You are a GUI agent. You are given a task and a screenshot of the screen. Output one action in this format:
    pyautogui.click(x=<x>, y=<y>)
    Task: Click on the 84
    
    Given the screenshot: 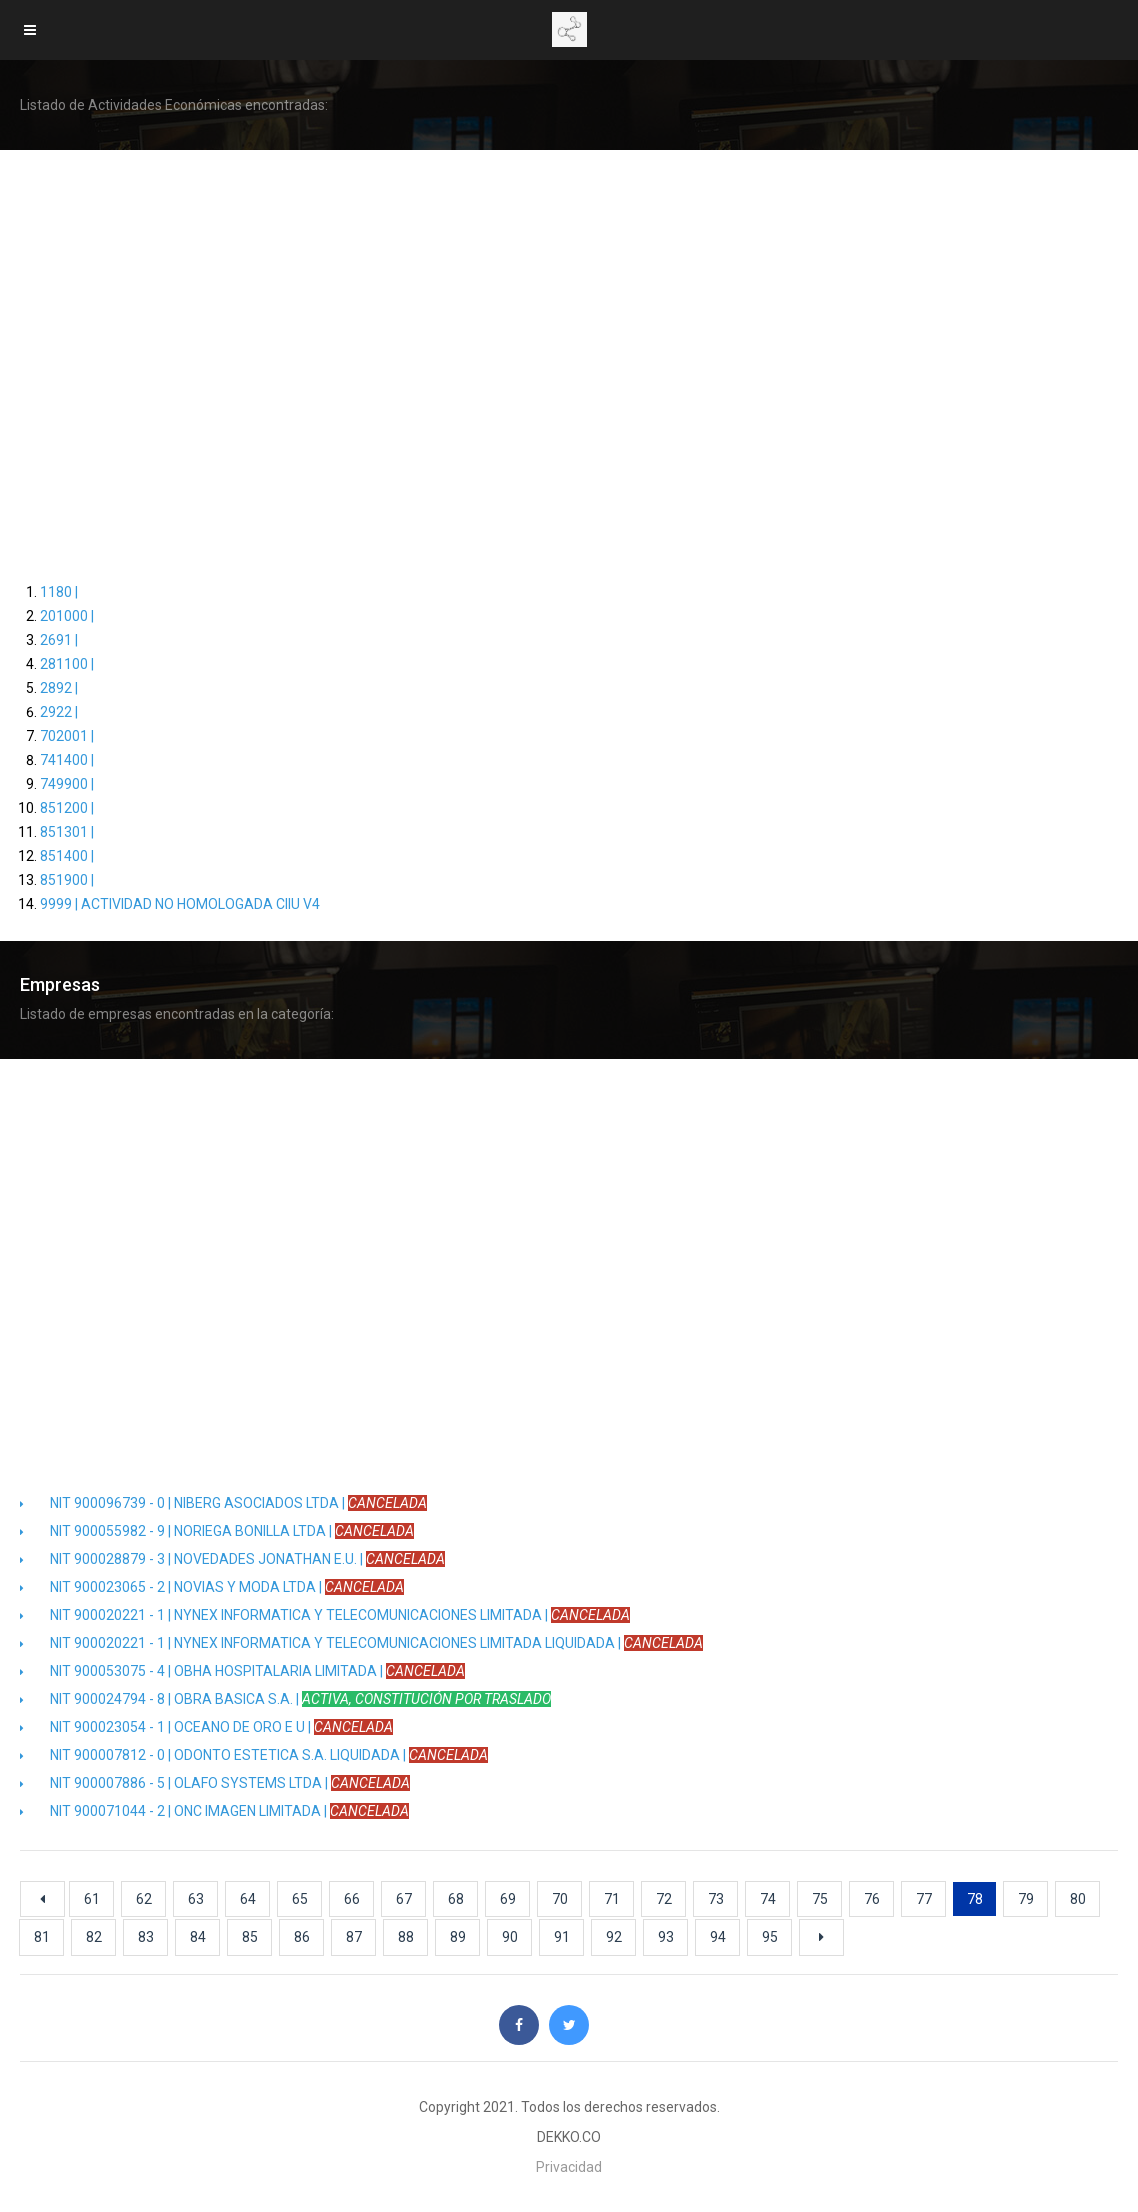 What is the action you would take?
    pyautogui.click(x=198, y=1937)
    